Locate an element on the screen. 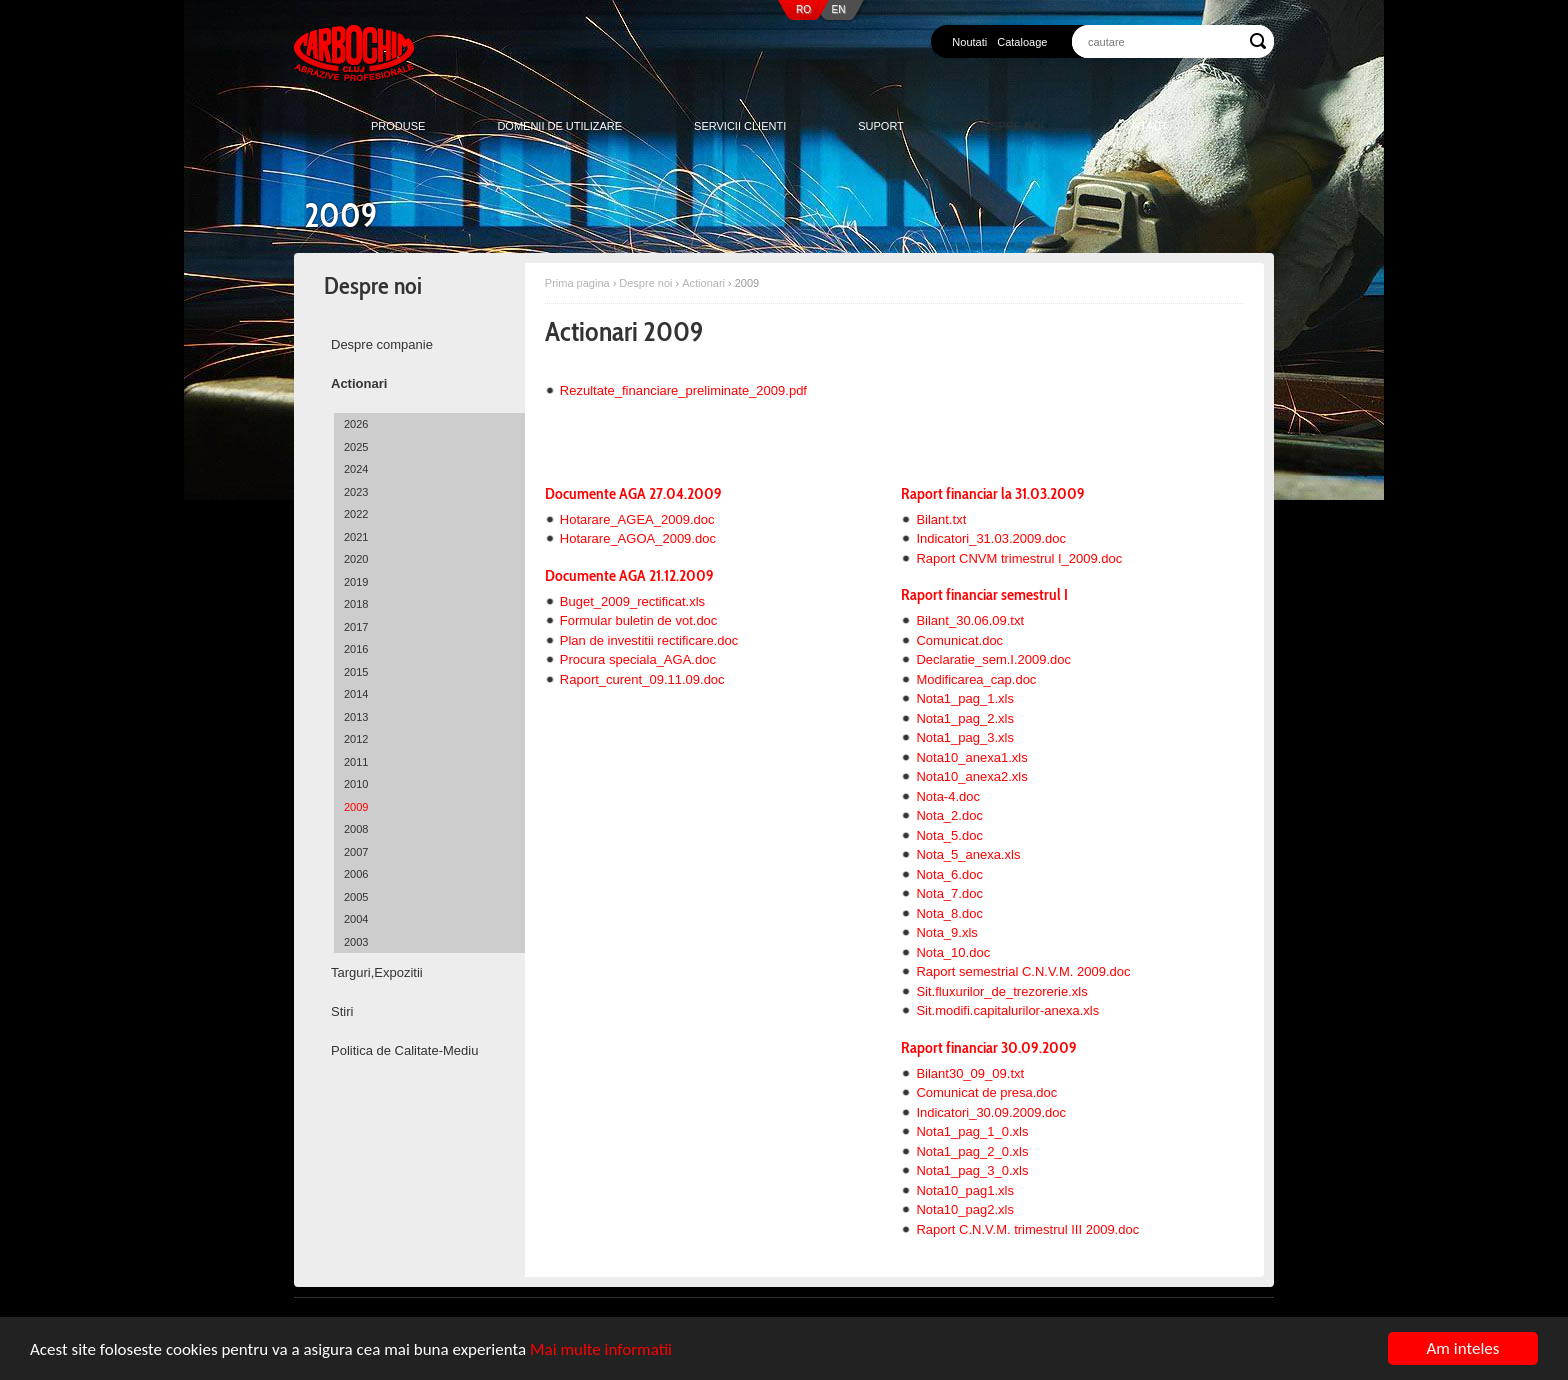  Declaratie_sem.I.2009.doc is located at coordinates (993, 659).